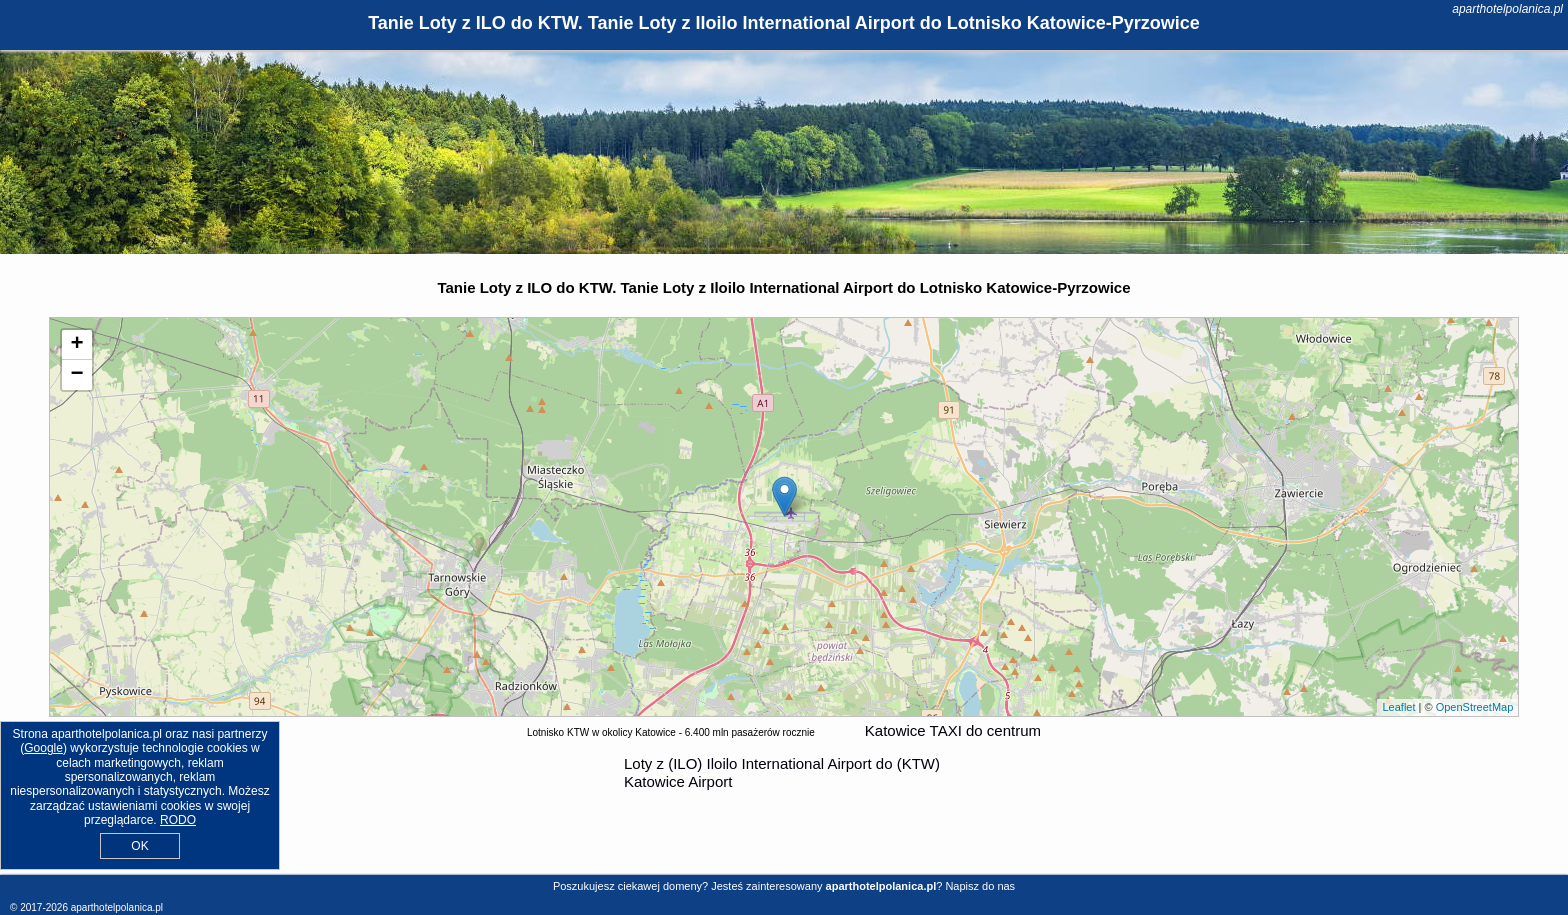 This screenshot has height=915, width=1568. What do you see at coordinates (1398, 707) in the screenshot?
I see `Leaflet` at bounding box center [1398, 707].